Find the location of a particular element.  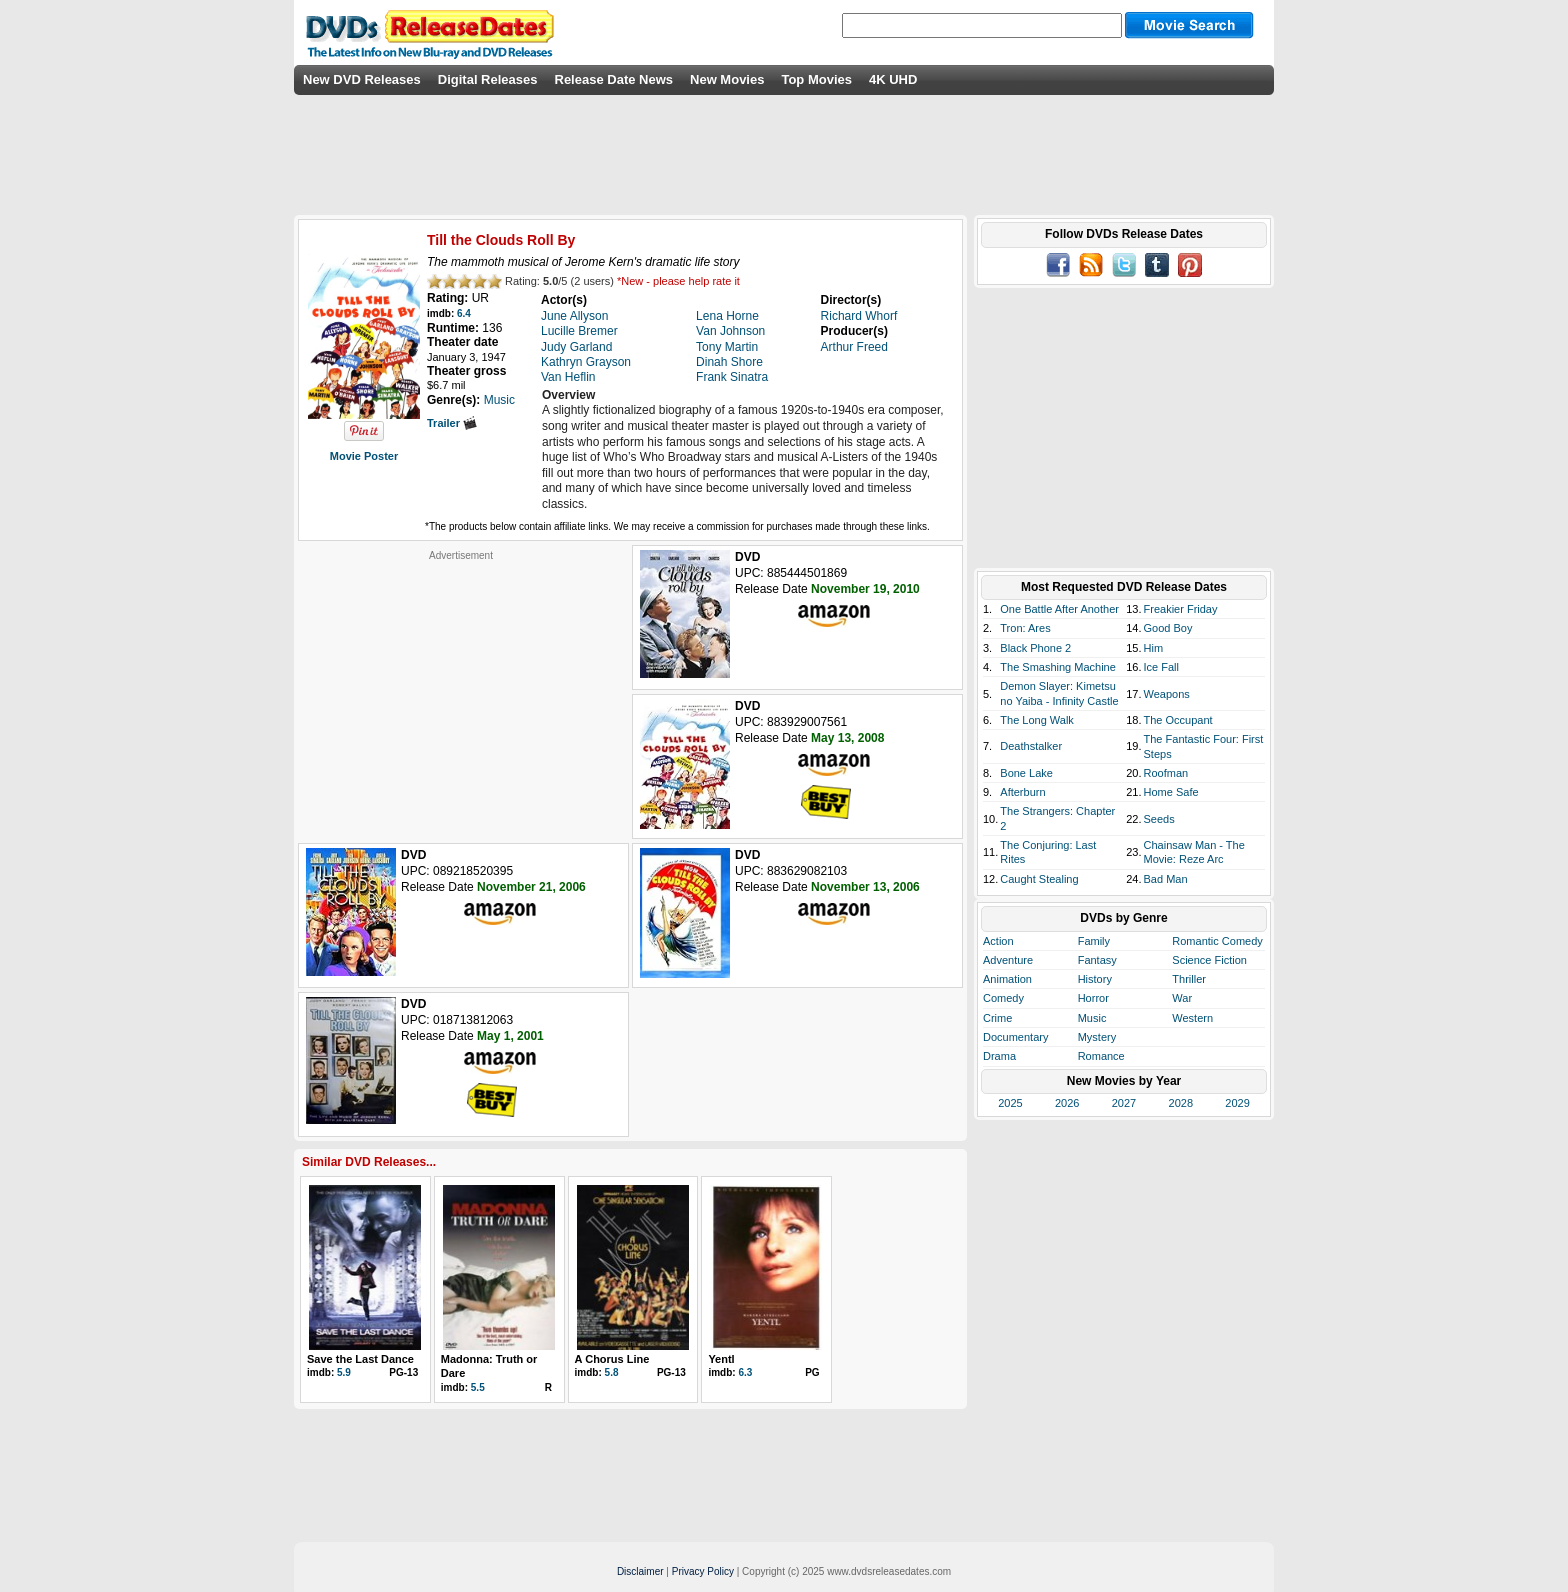

Drama is located at coordinates (999, 1056).